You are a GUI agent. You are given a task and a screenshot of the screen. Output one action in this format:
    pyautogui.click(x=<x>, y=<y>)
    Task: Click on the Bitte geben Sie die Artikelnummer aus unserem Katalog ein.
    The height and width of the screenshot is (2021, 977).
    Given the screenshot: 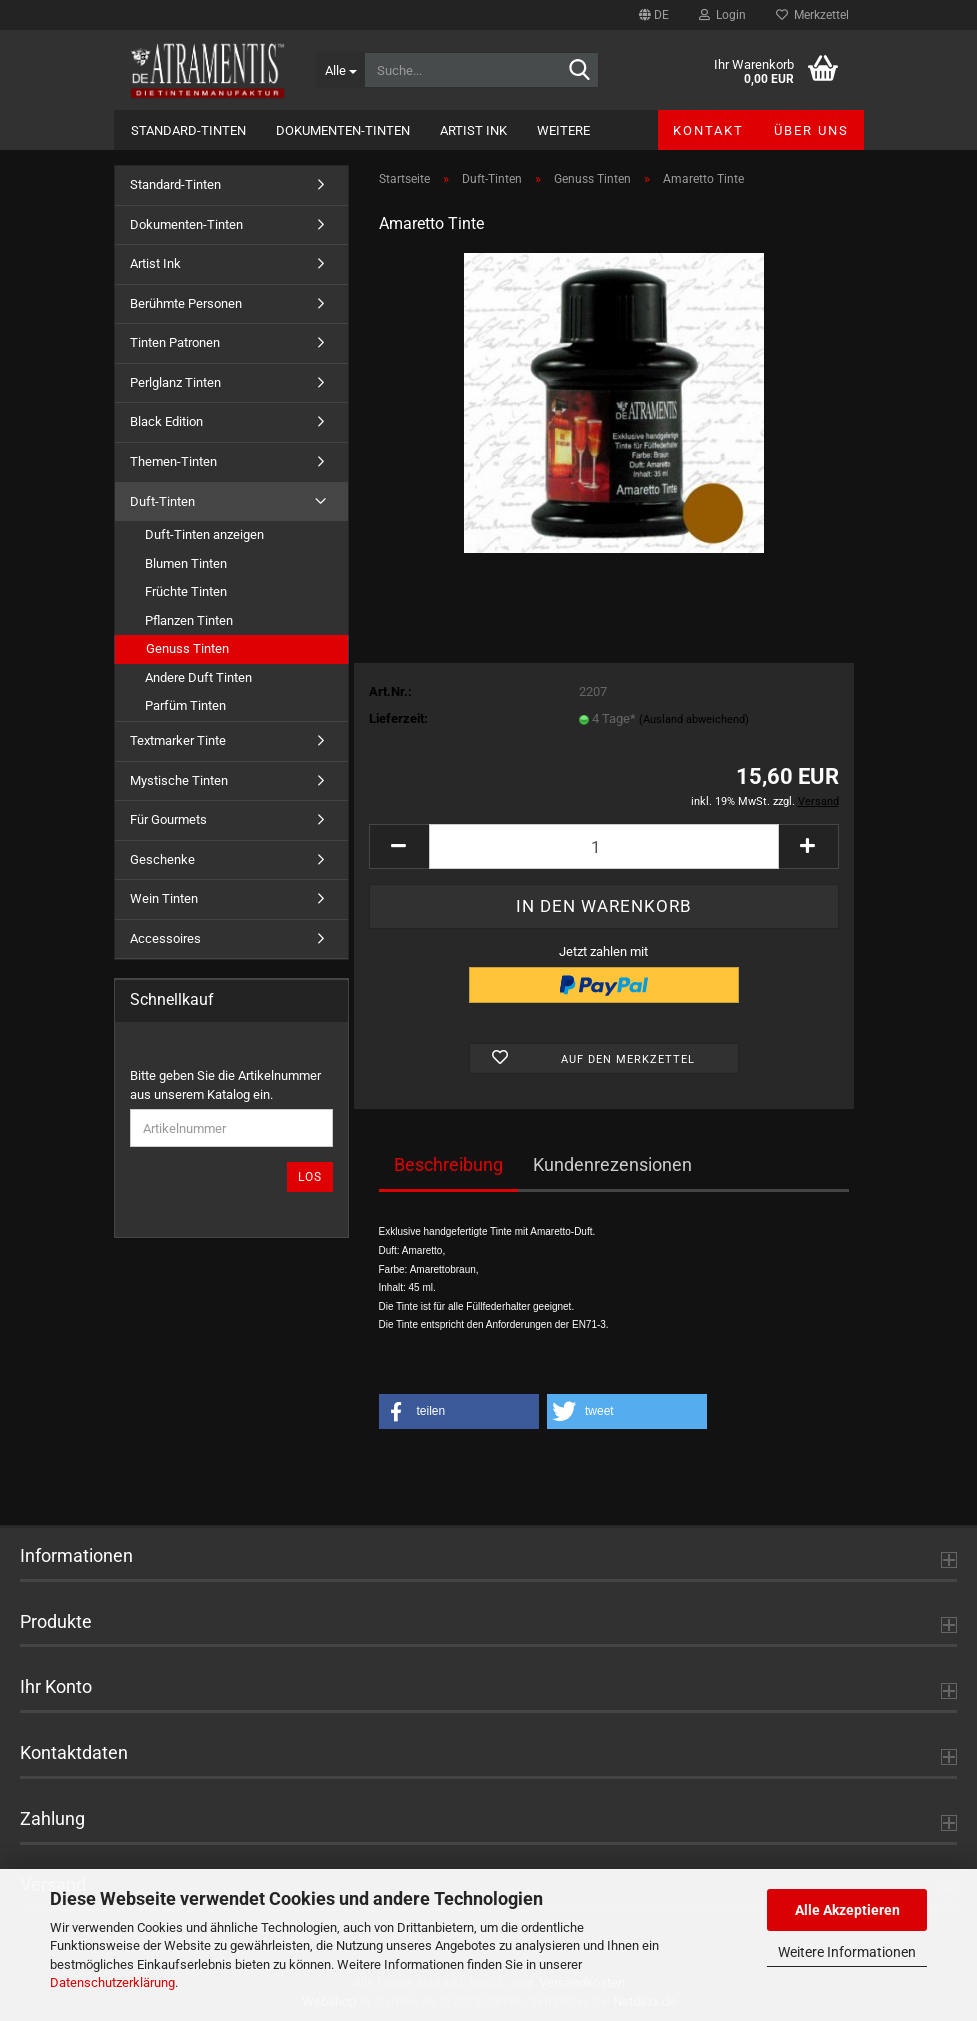 What is the action you would take?
    pyautogui.click(x=225, y=1085)
    